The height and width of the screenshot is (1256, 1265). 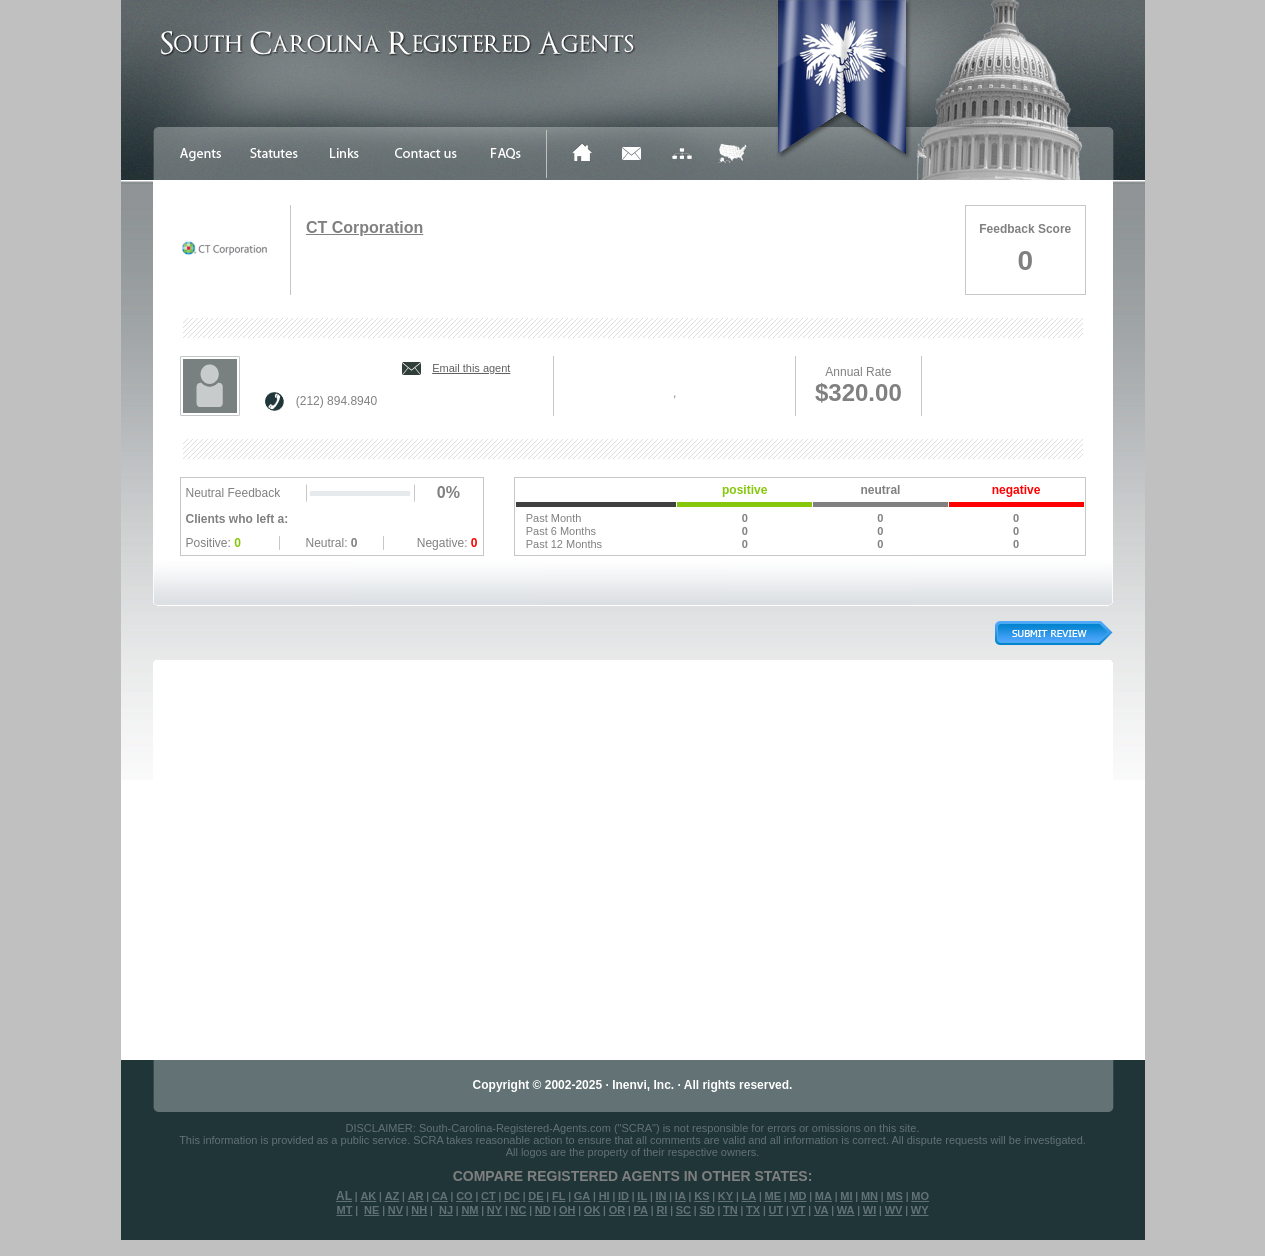 I want to click on WY, so click(x=920, y=1210).